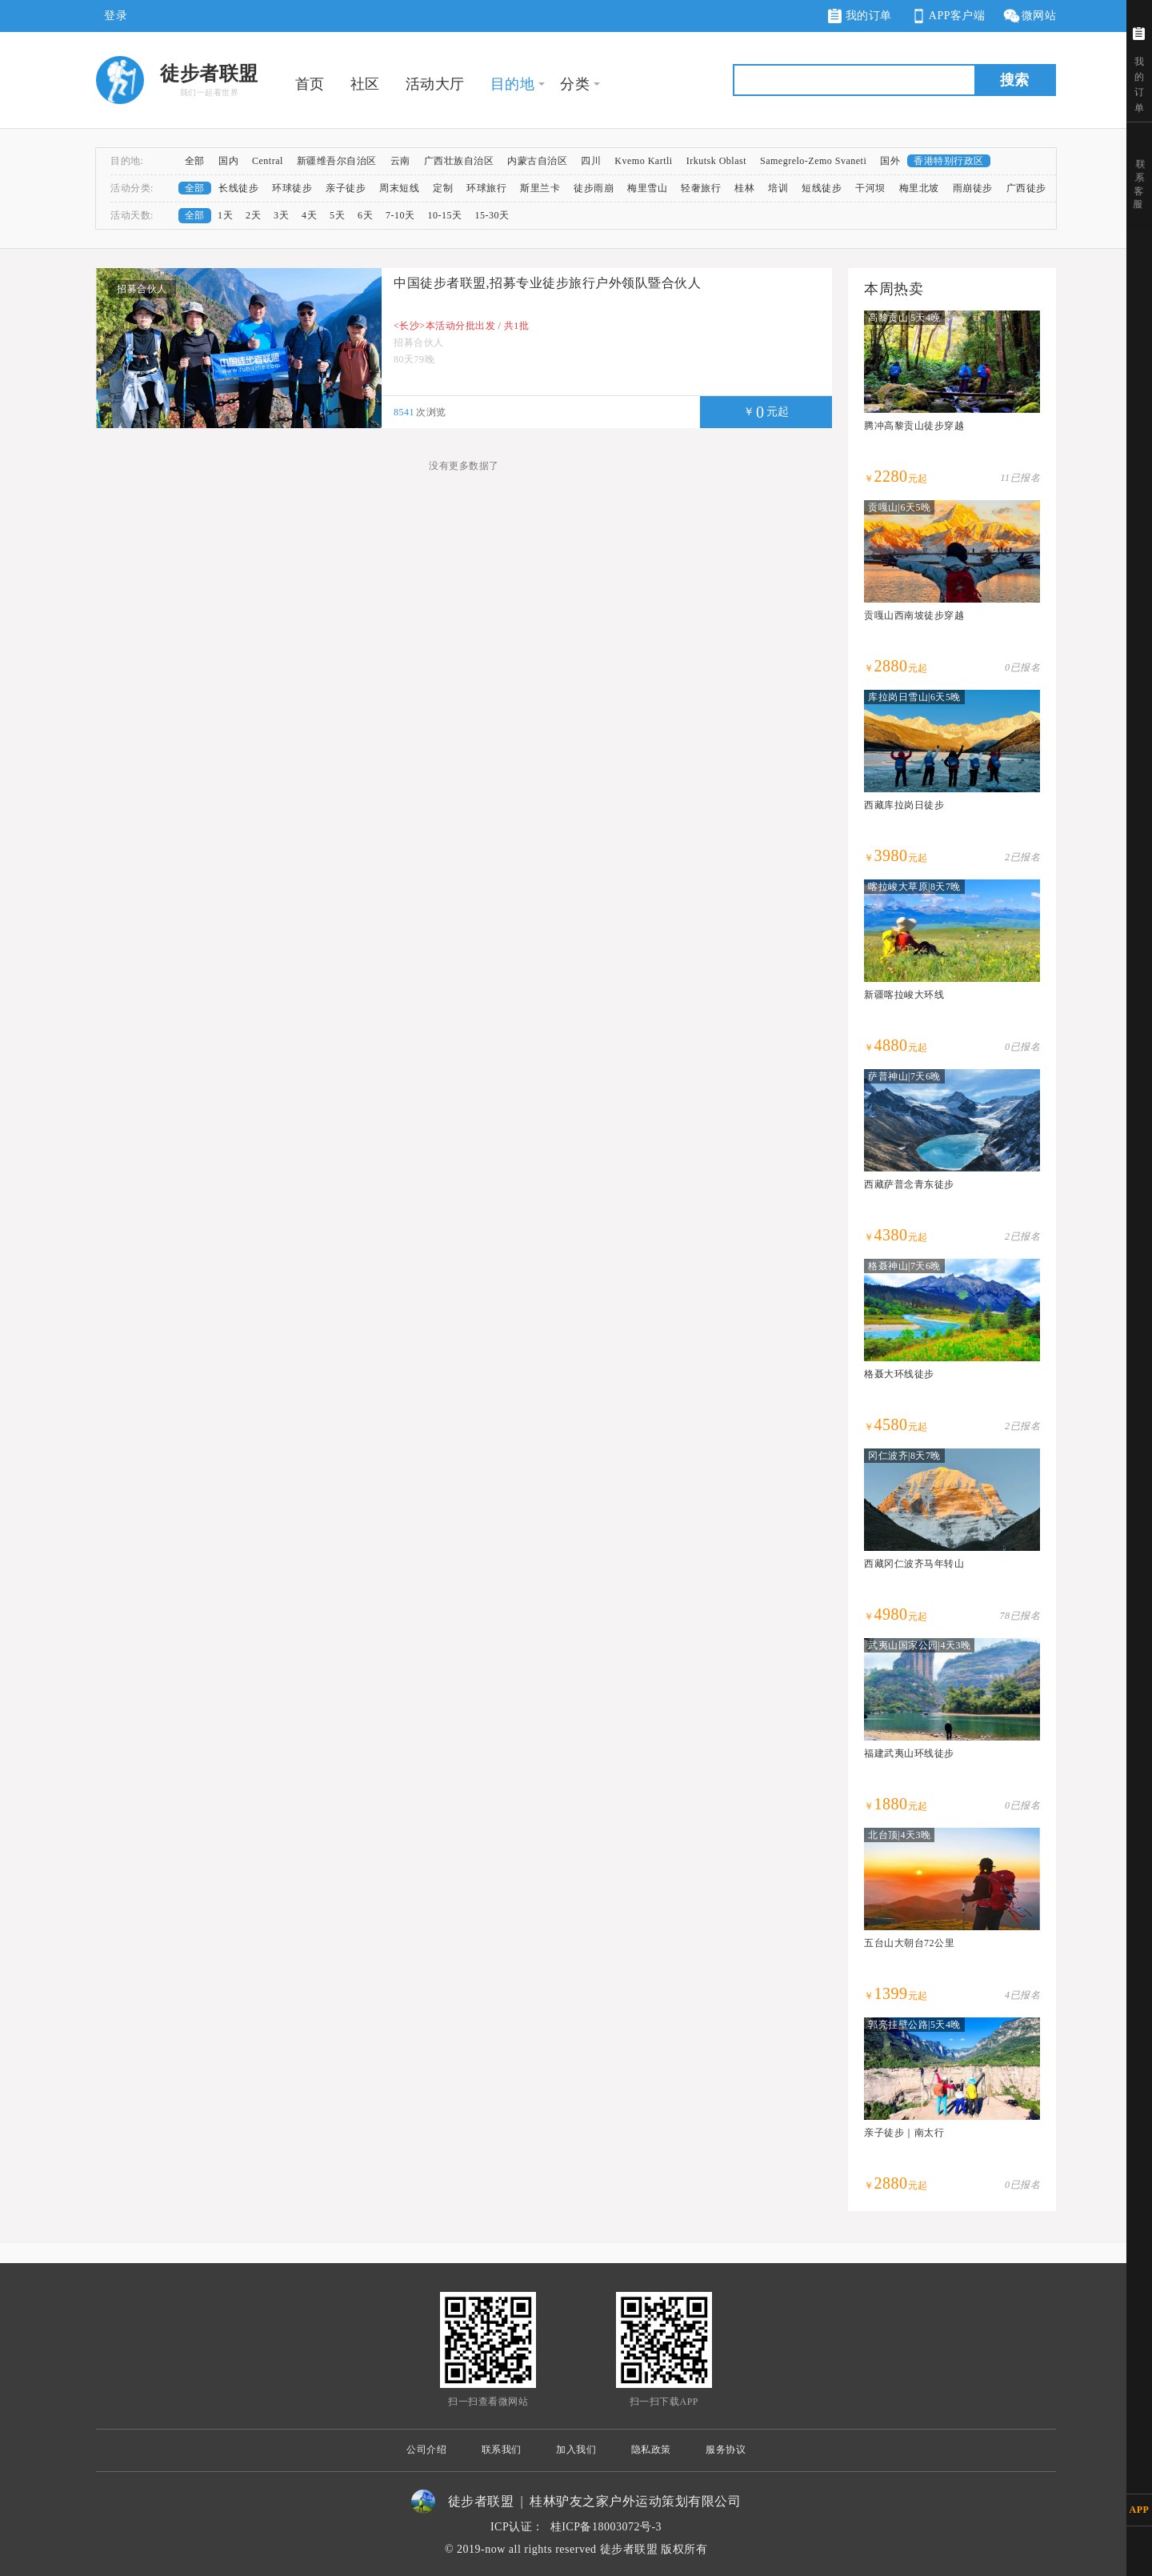  What do you see at coordinates (253, 215) in the screenshot?
I see `2天` at bounding box center [253, 215].